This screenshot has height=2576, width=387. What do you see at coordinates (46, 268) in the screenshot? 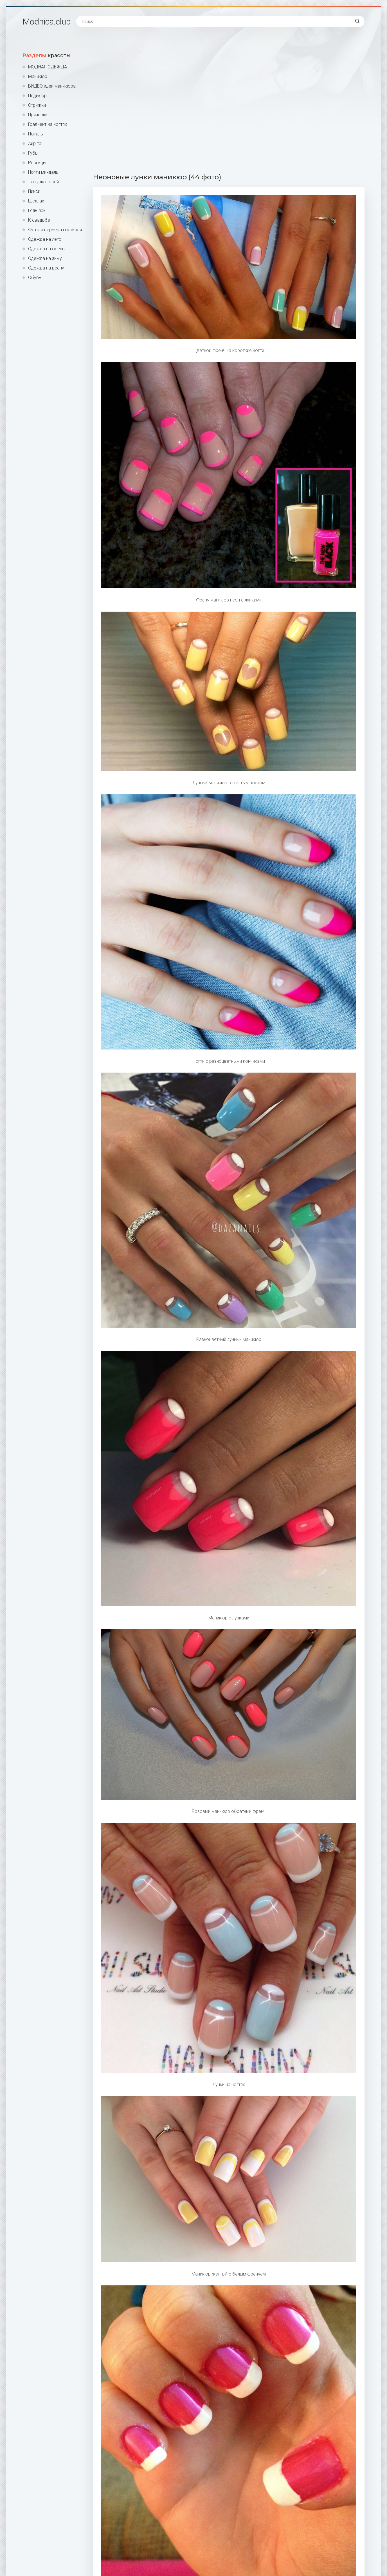
I see `Одежда на весну` at bounding box center [46, 268].